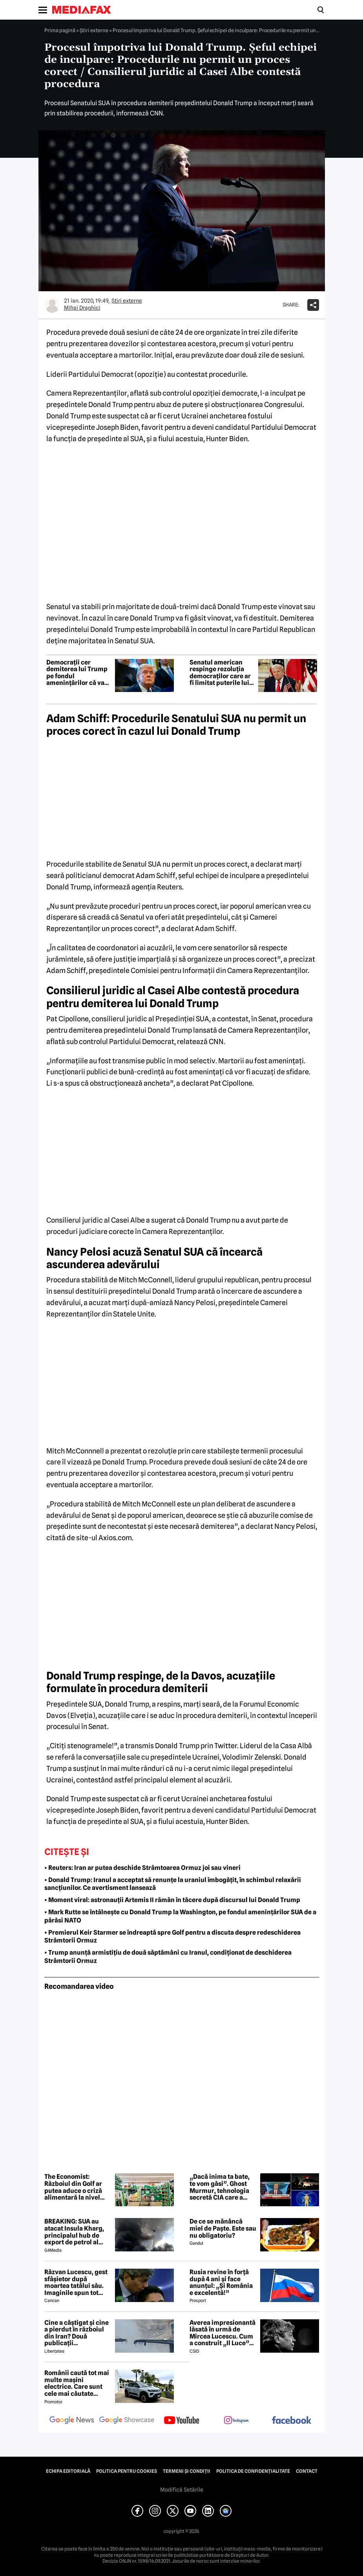  I want to click on Știri externe, so click(94, 30).